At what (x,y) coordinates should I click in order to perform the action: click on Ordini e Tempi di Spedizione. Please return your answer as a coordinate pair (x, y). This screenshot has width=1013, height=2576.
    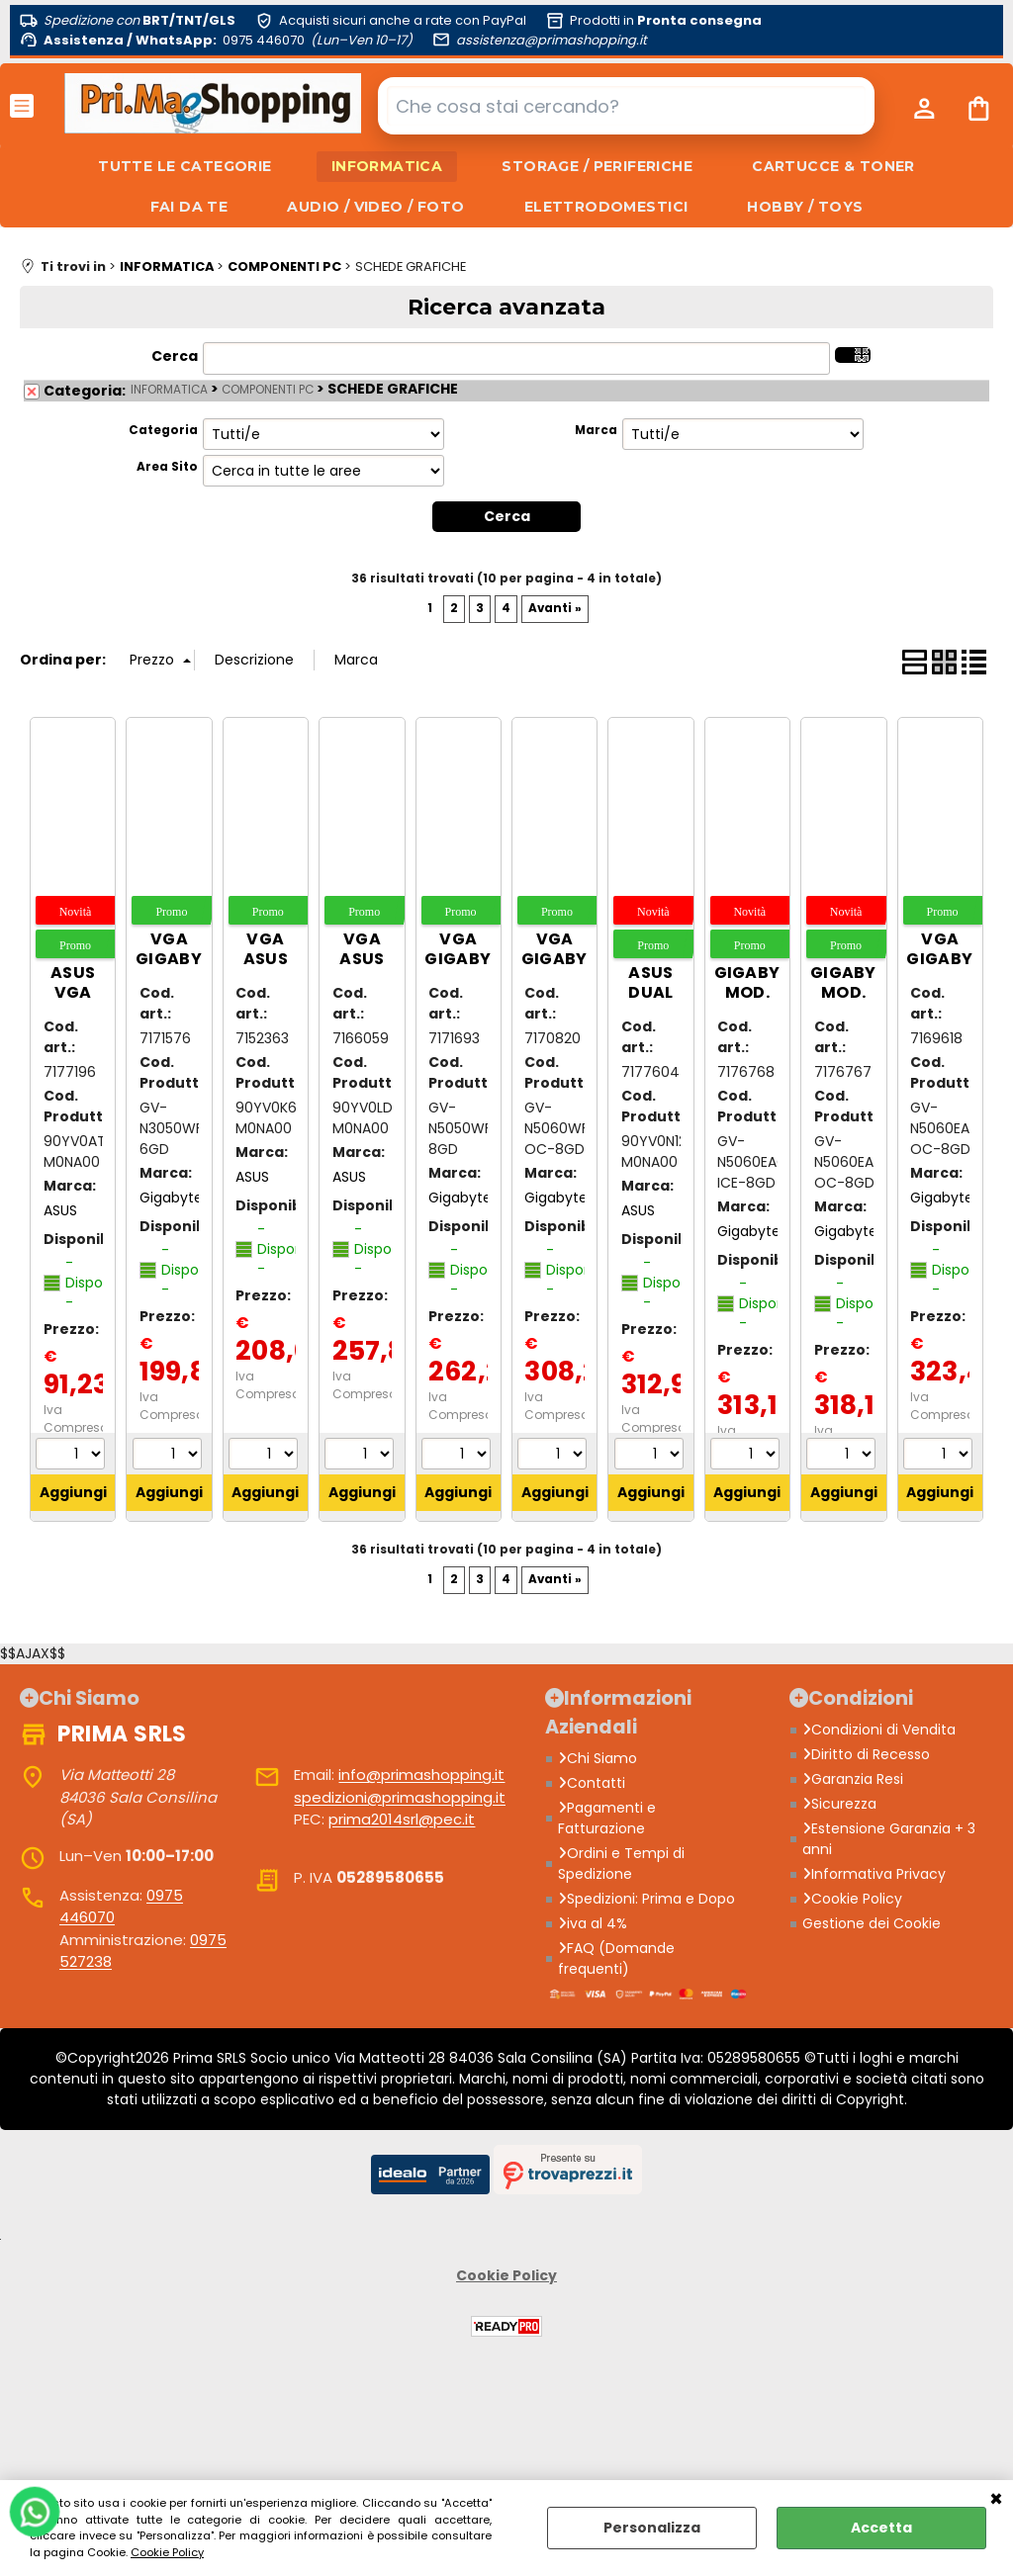
    Looking at the image, I should click on (621, 1863).